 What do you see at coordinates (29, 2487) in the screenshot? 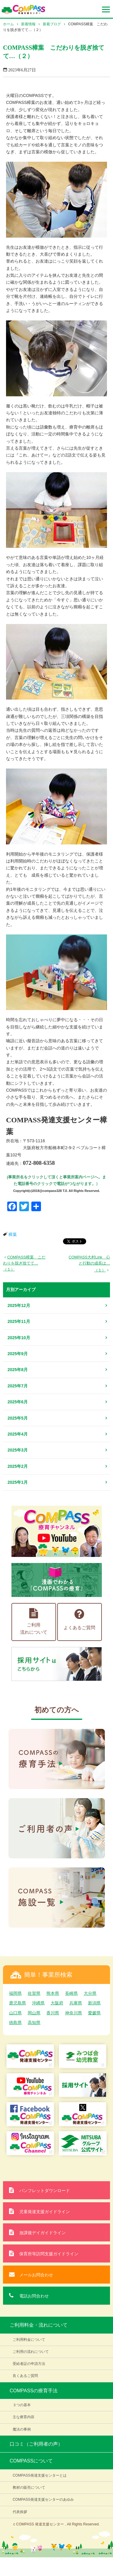
I see `教材の販売について` at bounding box center [29, 2487].